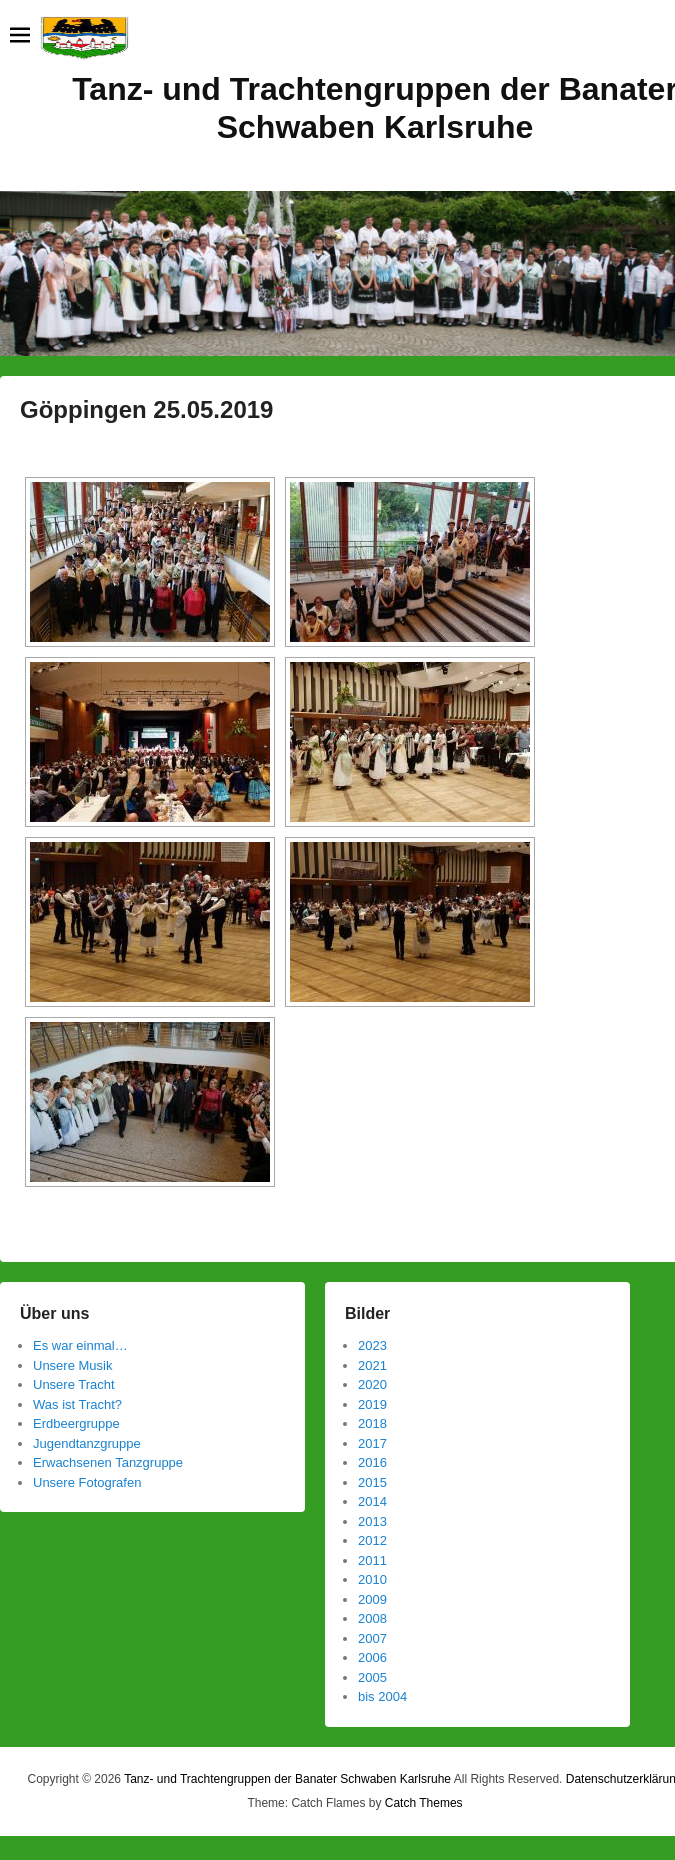  Describe the element at coordinates (372, 1423) in the screenshot. I see `2018` at that location.